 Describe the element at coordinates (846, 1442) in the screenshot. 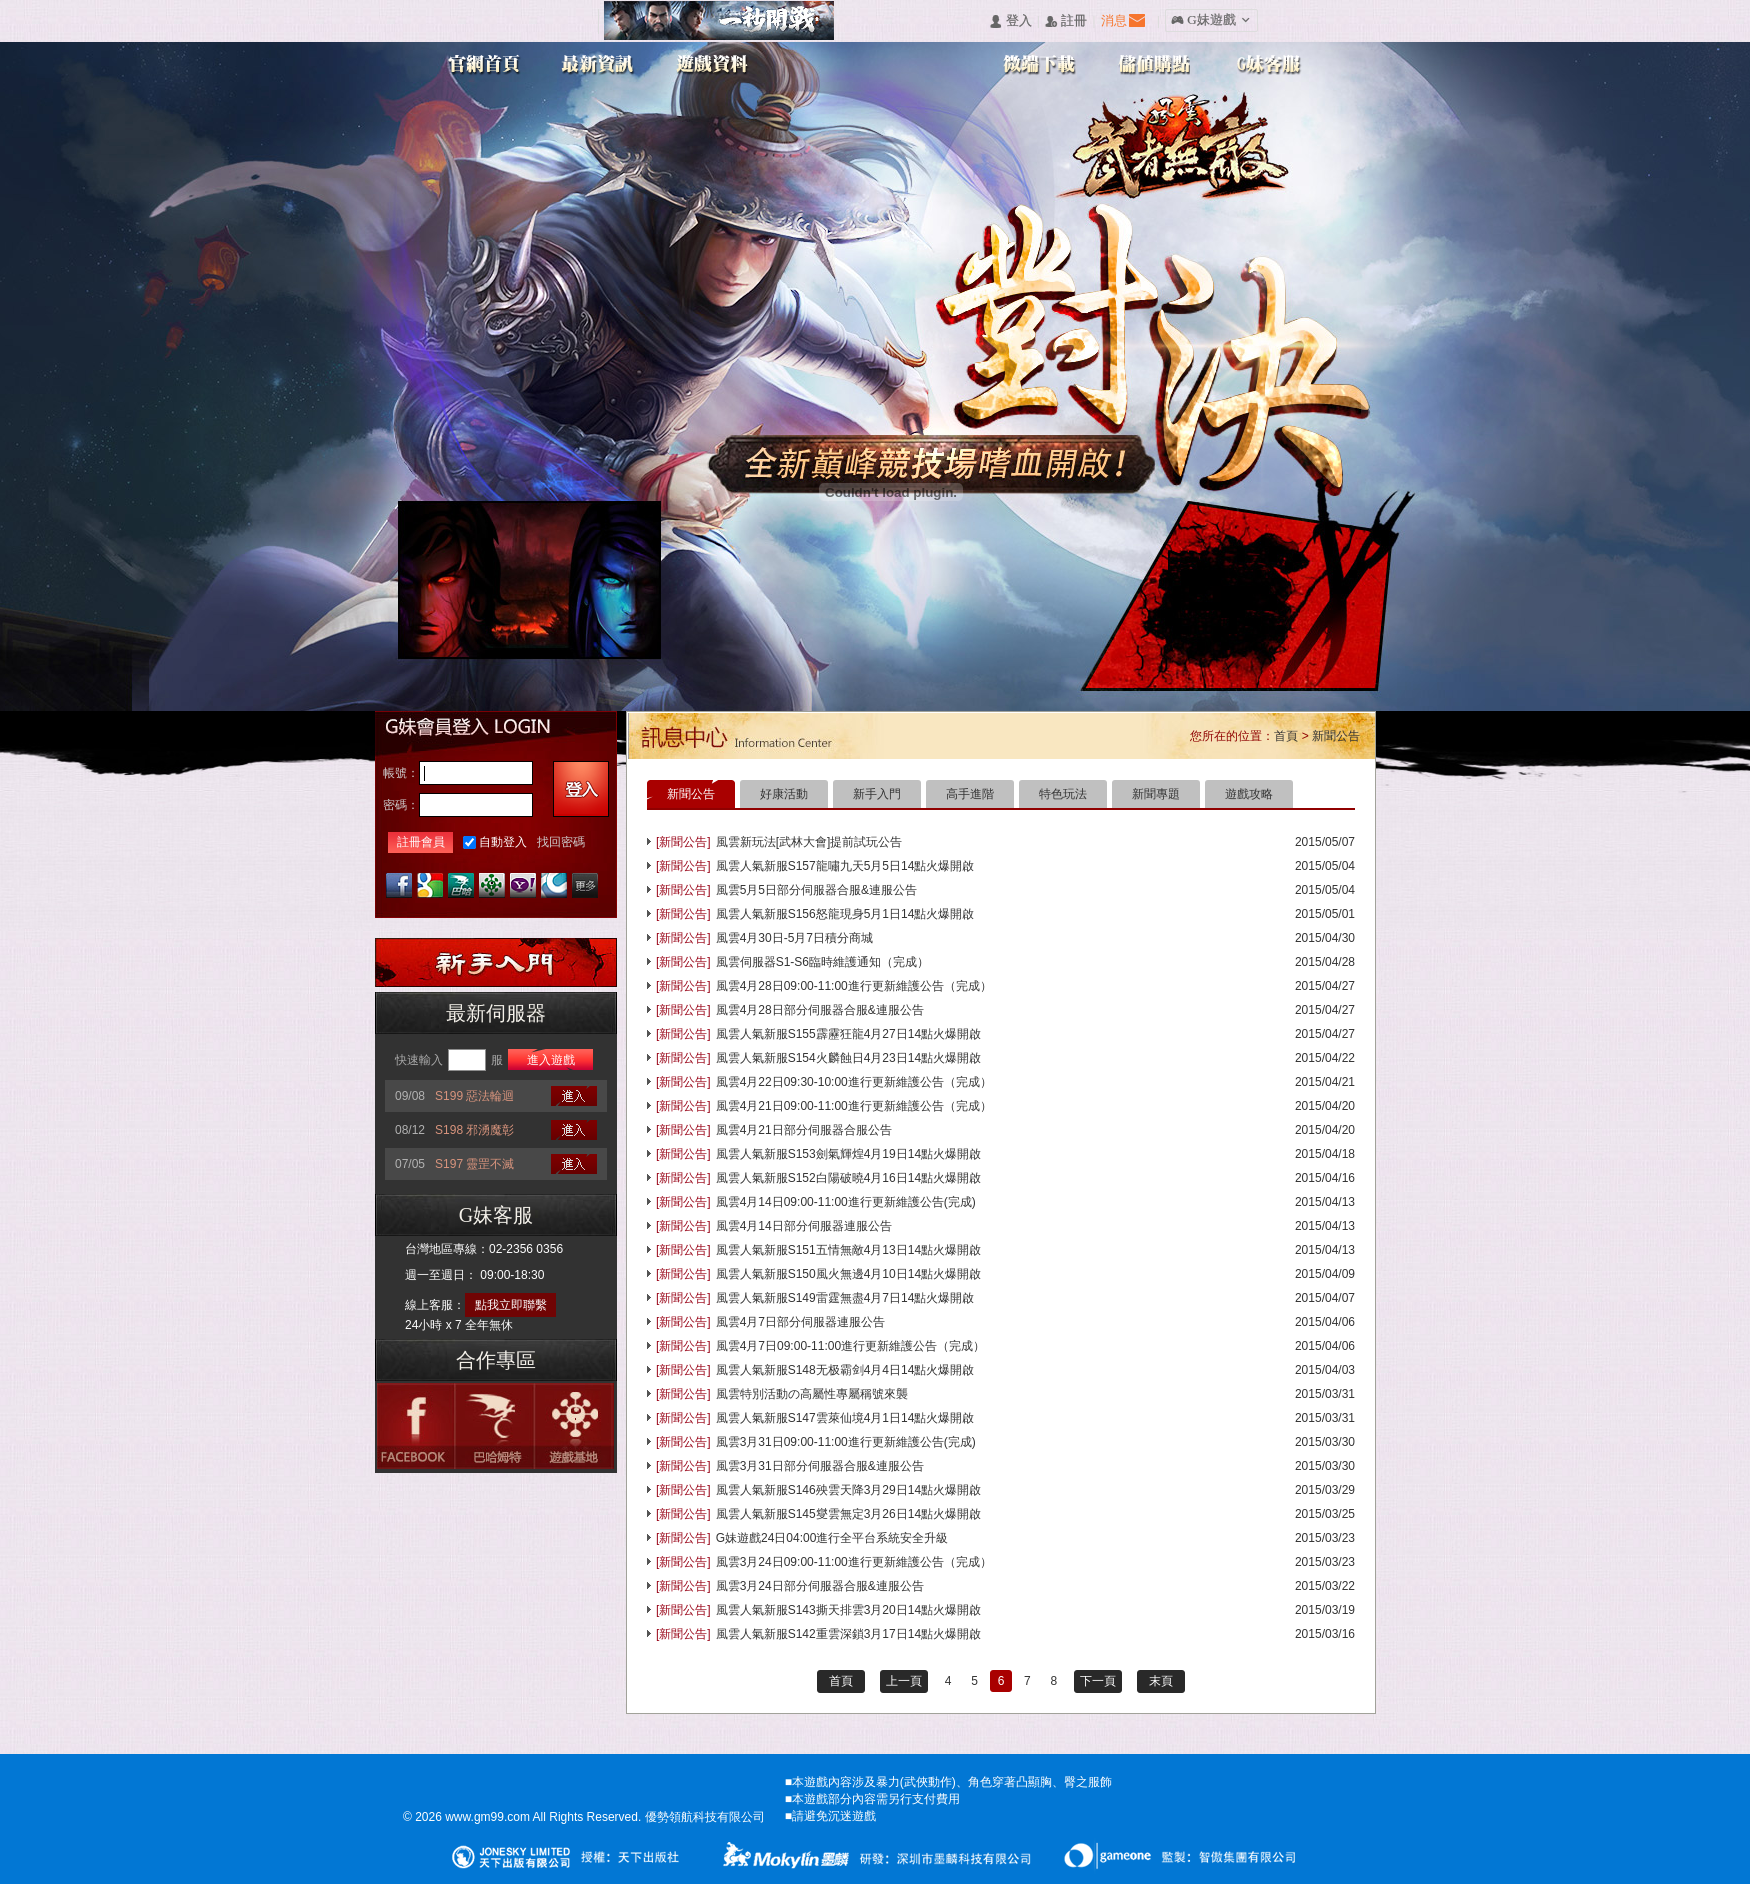

I see `風雲3月31日09:00-11:00進行更新維護公告(完成)` at that location.